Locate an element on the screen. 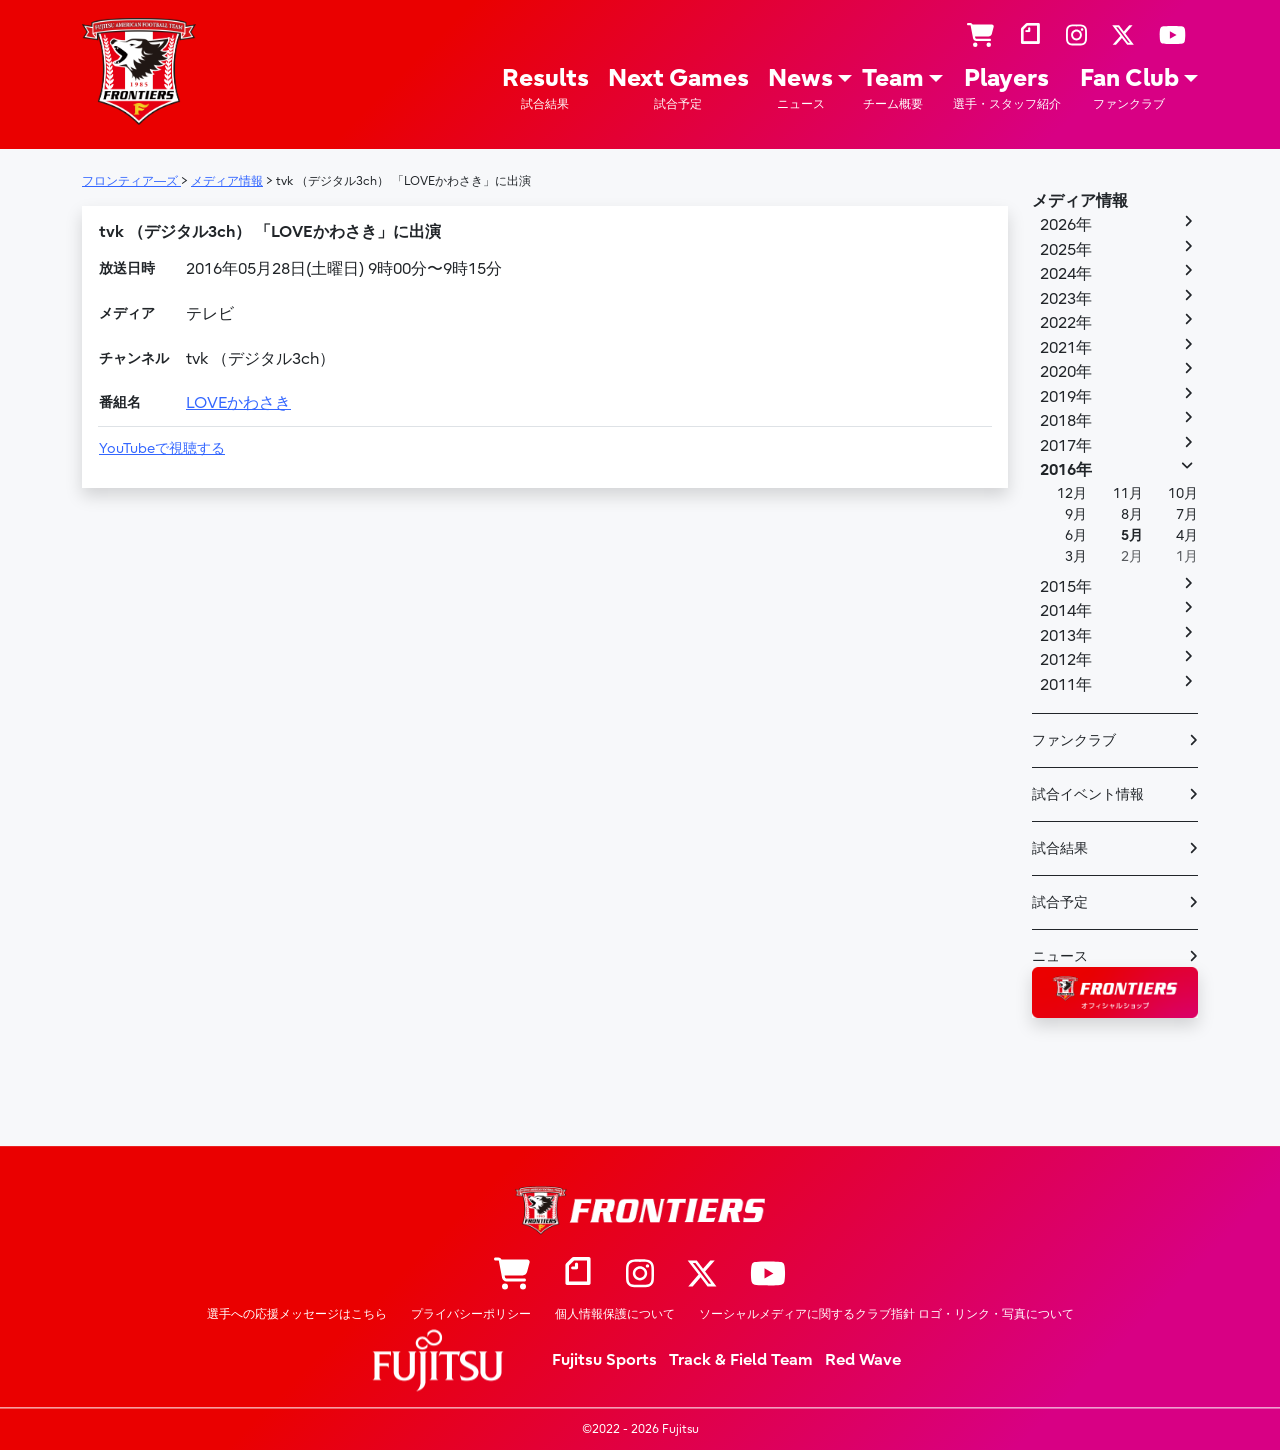  7月 is located at coordinates (1187, 514).